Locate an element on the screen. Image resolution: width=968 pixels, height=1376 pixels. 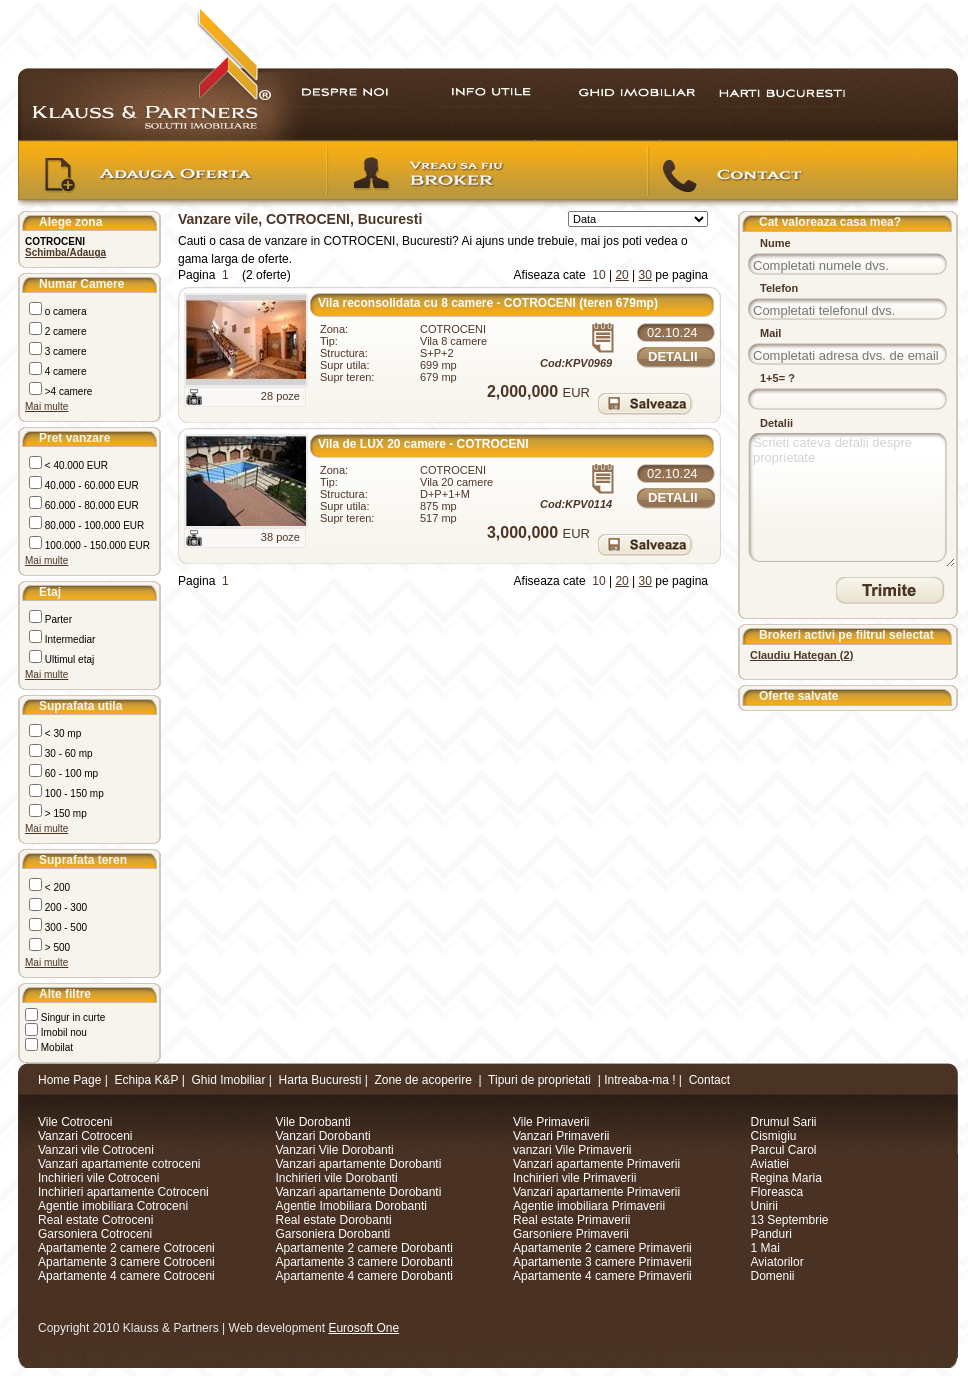
> 500 is located at coordinates (56, 947).